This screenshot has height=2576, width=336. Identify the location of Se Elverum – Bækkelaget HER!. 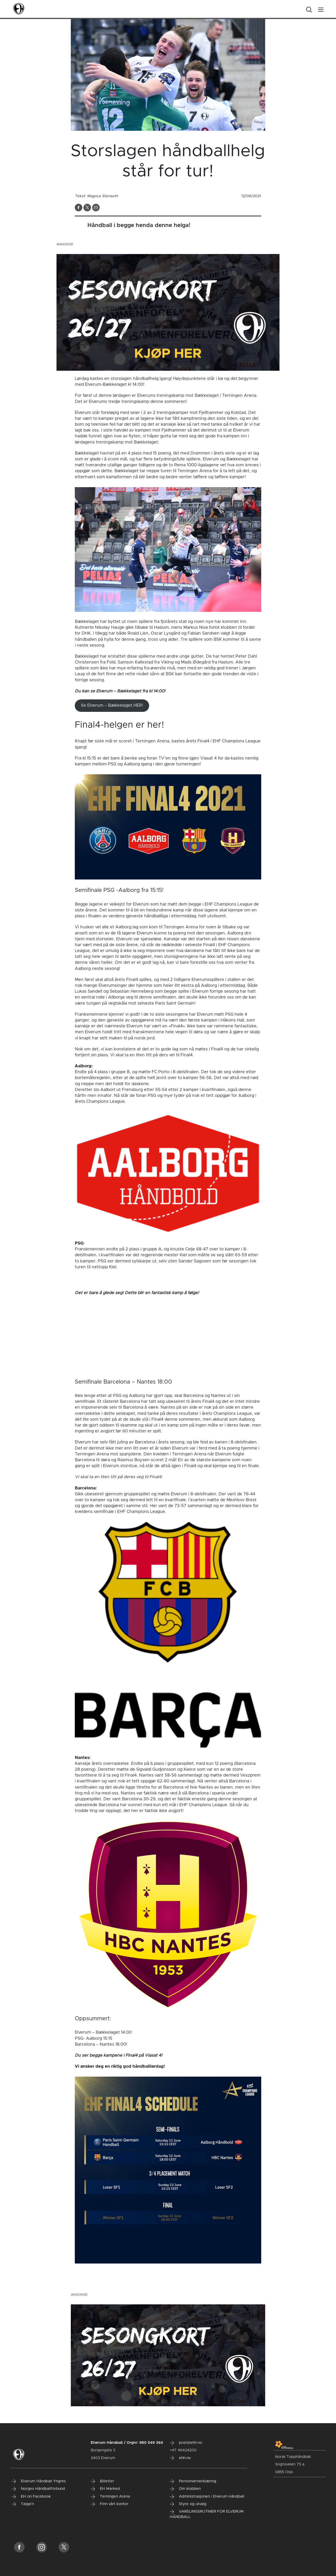
(112, 705).